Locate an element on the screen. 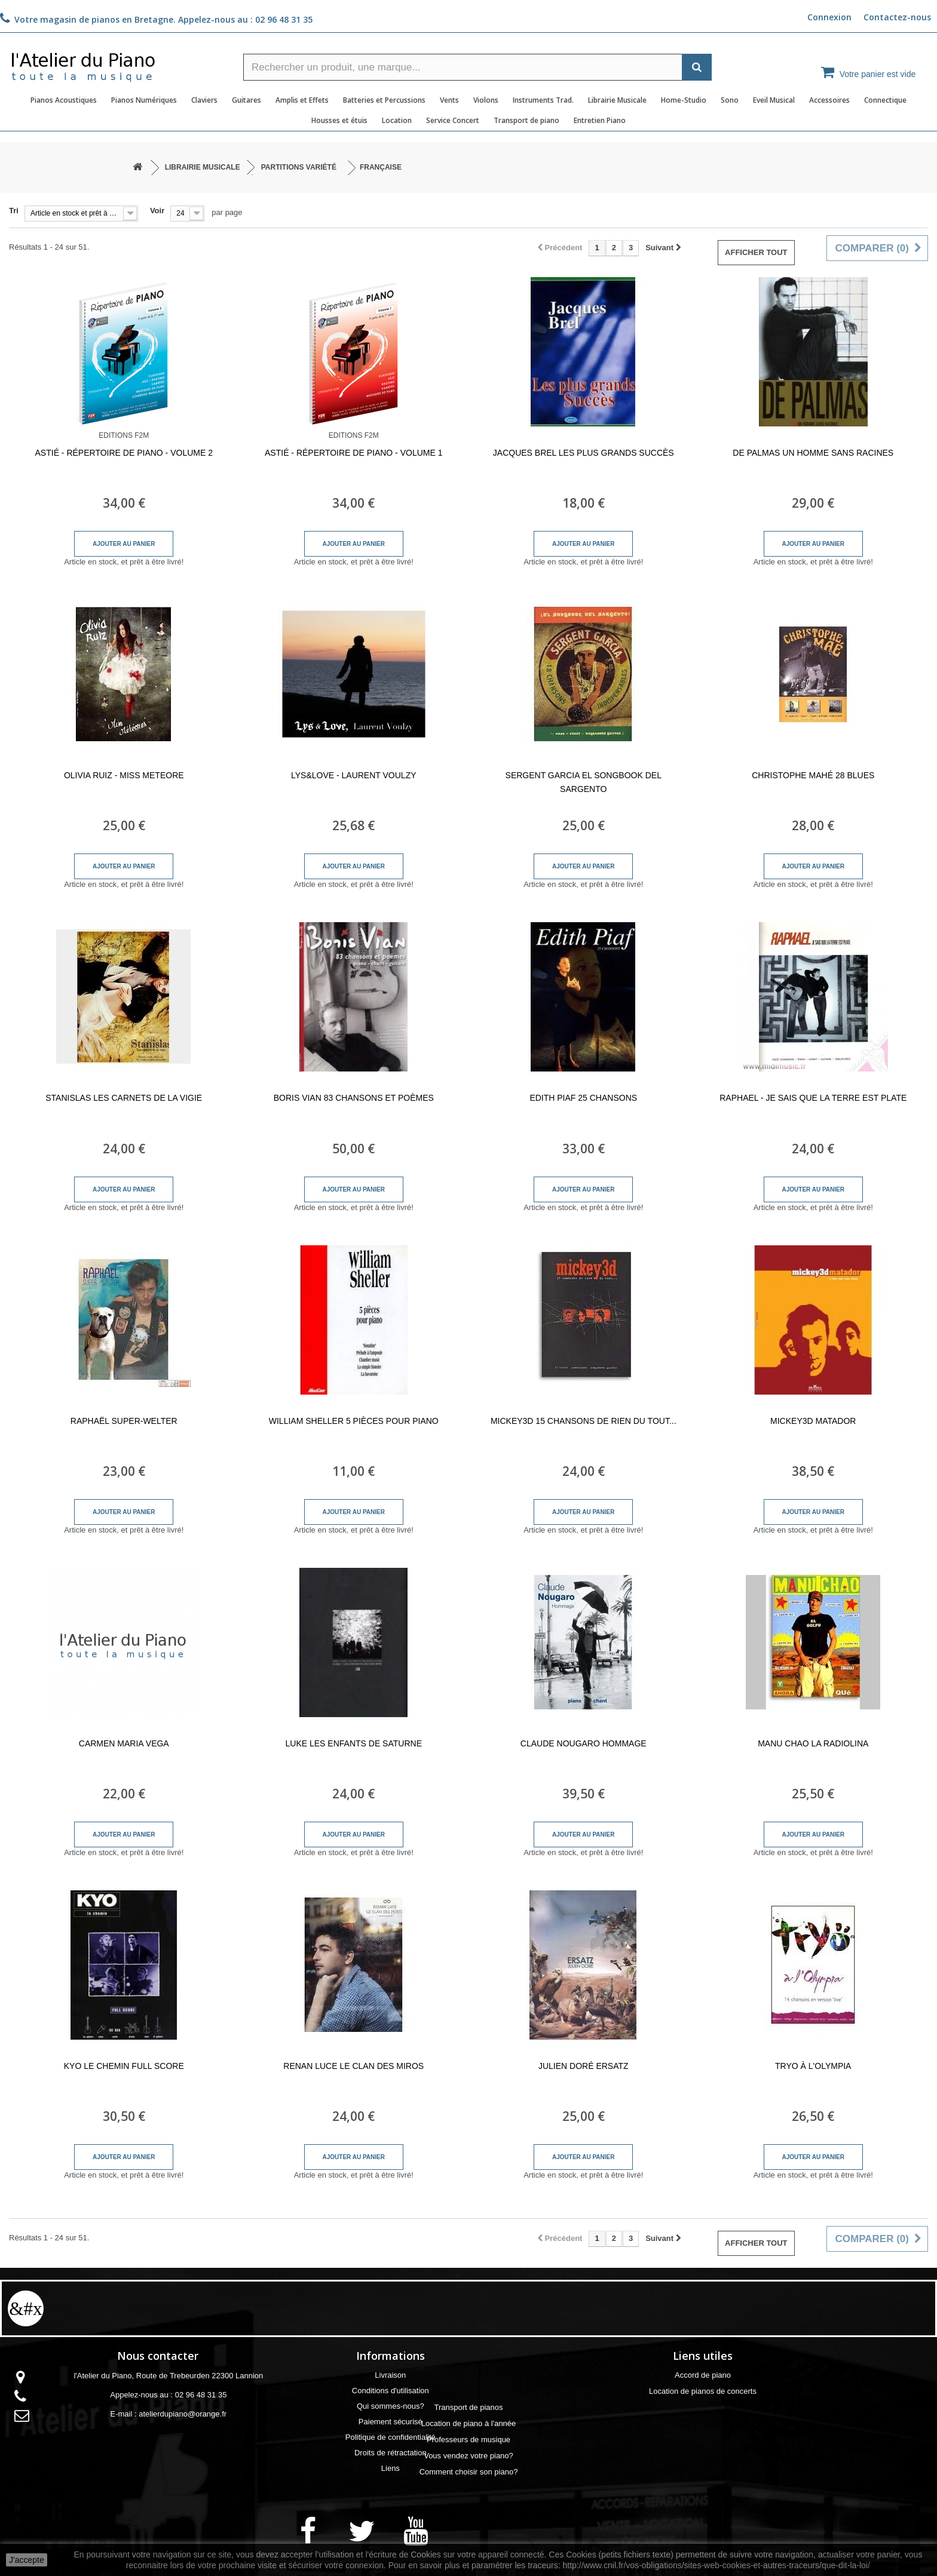 The width and height of the screenshot is (937, 2576). Droits de rétractation is located at coordinates (390, 2452).